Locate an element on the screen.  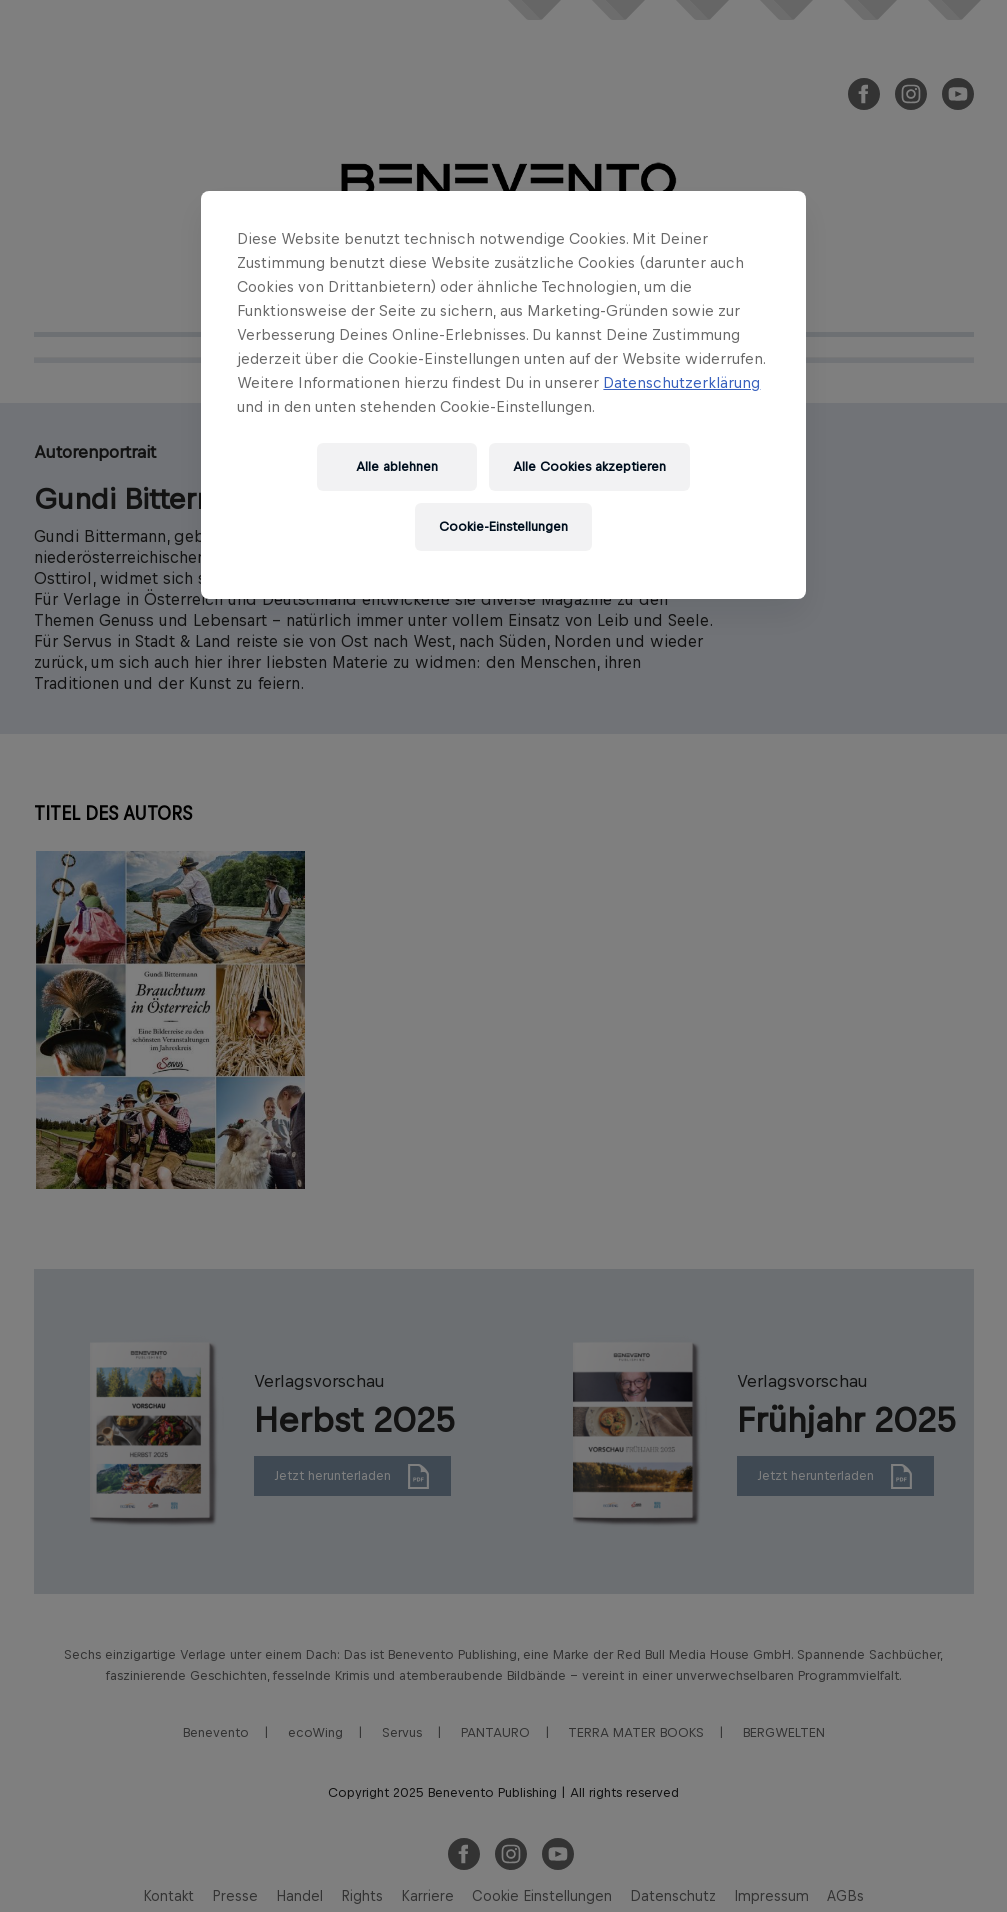
Alle Cookies akzeptieren is located at coordinates (589, 466).